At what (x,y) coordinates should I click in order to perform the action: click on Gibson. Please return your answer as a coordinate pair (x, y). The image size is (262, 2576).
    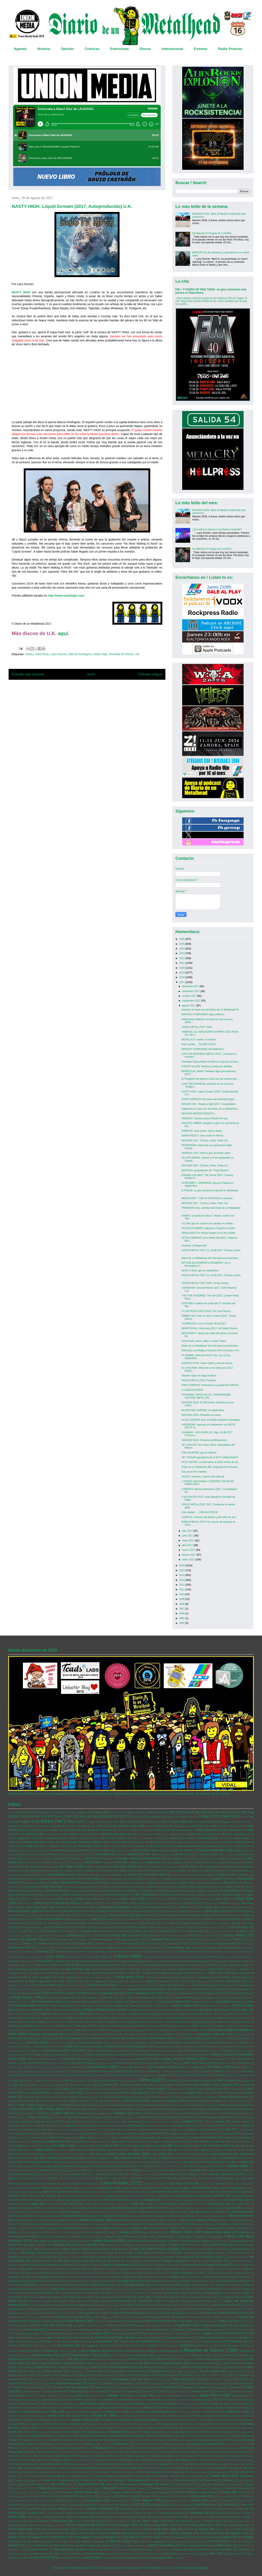
    Looking at the image, I should click on (82, 2080).